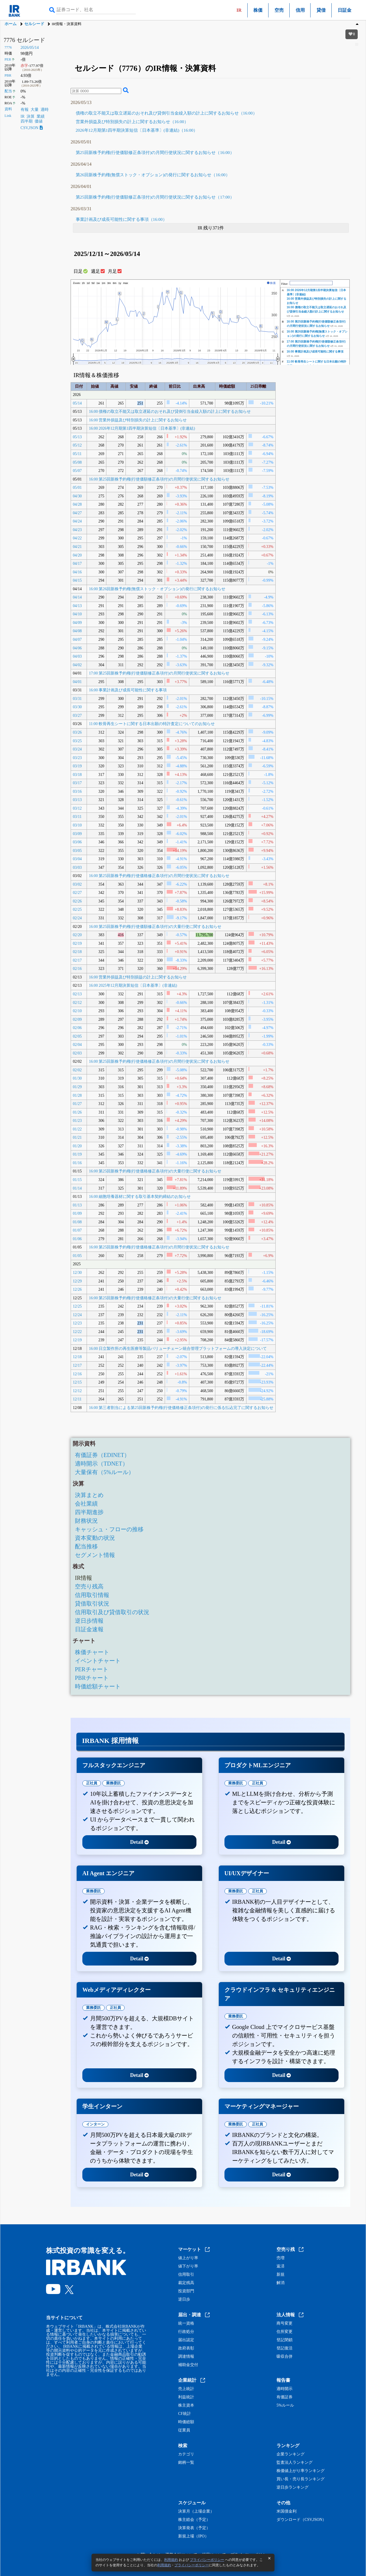 The width and height of the screenshot is (366, 2576). I want to click on 新規上場（IPO）, so click(193, 2536).